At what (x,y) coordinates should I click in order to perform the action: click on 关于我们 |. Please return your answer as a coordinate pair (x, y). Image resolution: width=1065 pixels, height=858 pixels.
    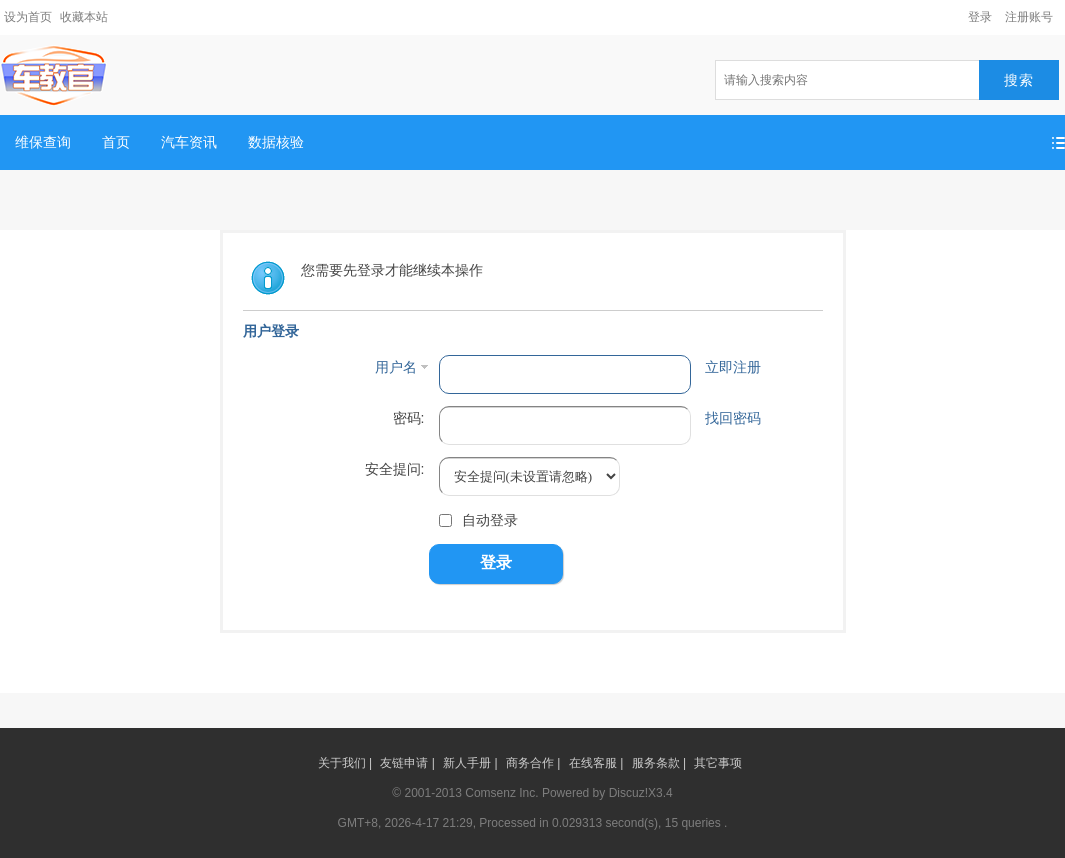
    Looking at the image, I should click on (345, 763).